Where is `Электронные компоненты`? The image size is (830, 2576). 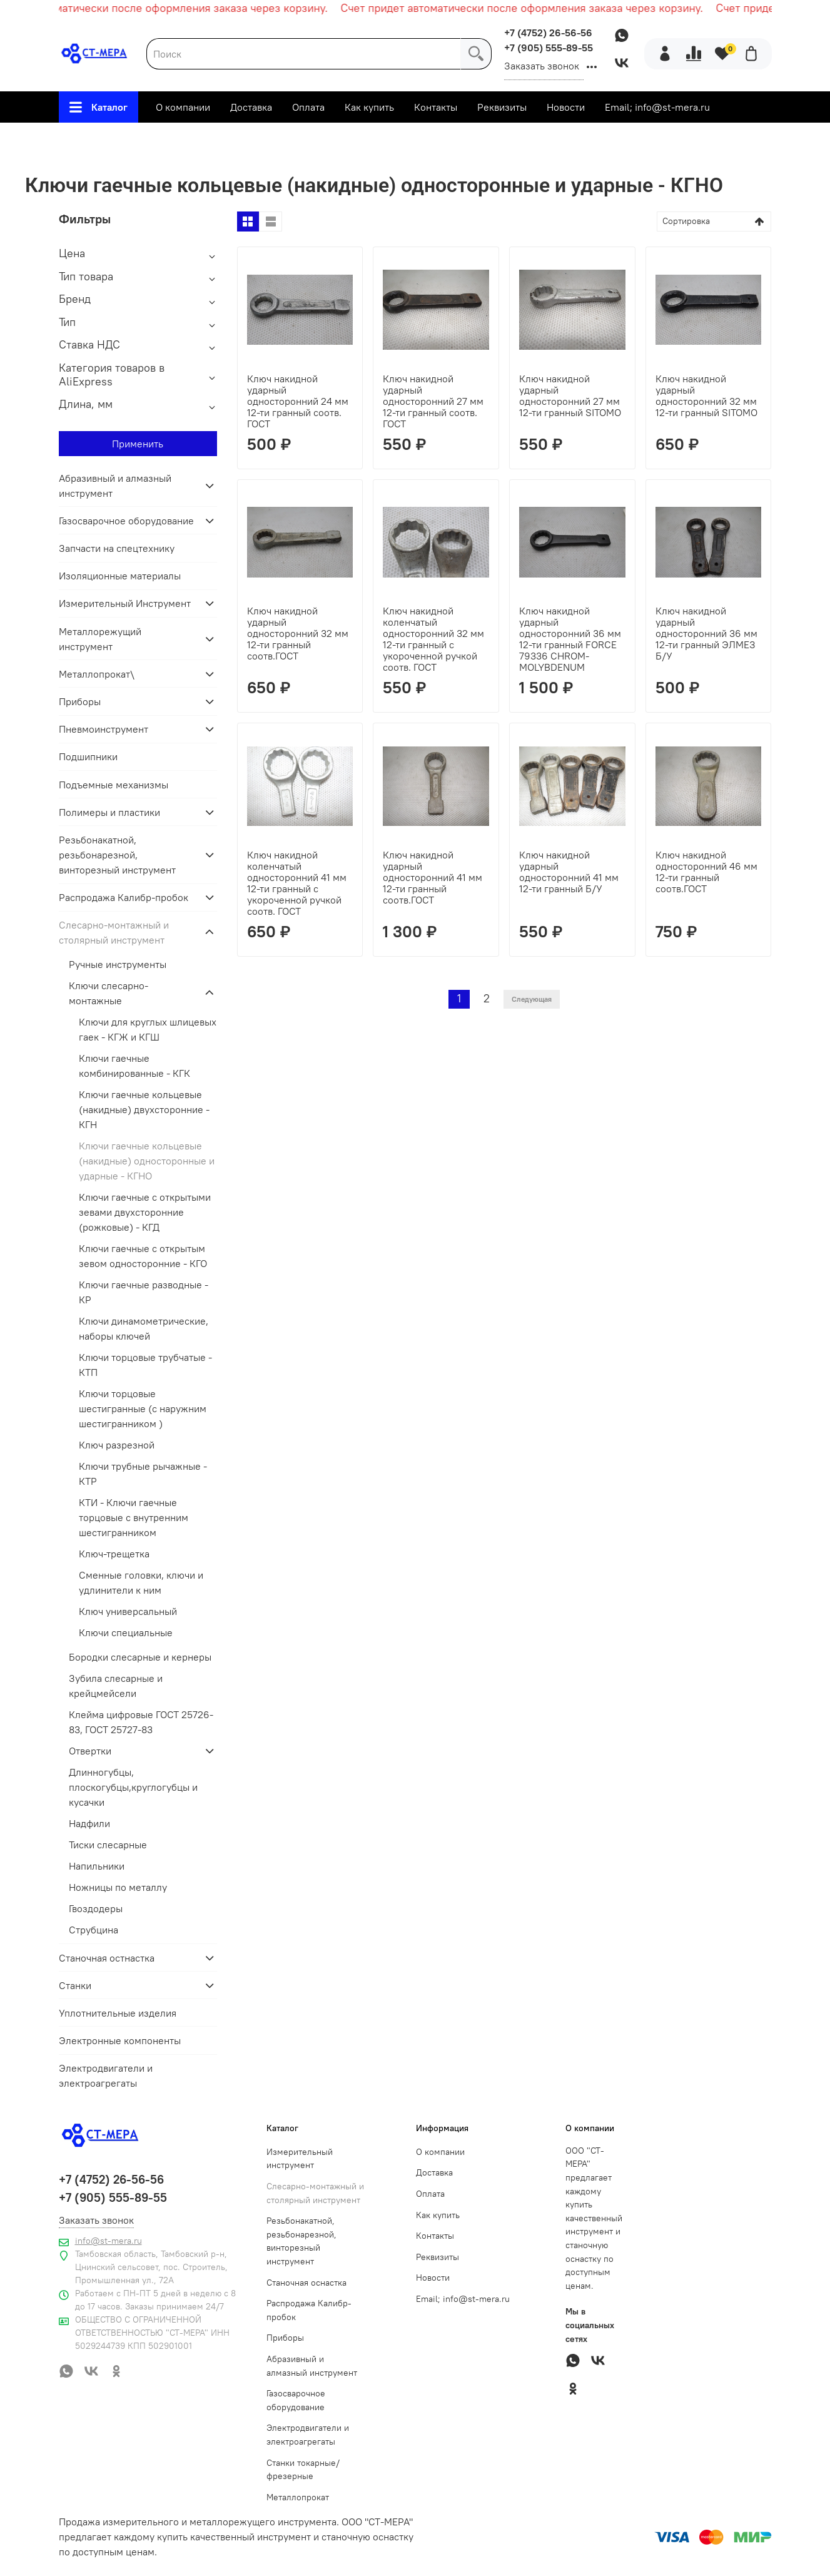
Электронные компоненты is located at coordinates (120, 2040).